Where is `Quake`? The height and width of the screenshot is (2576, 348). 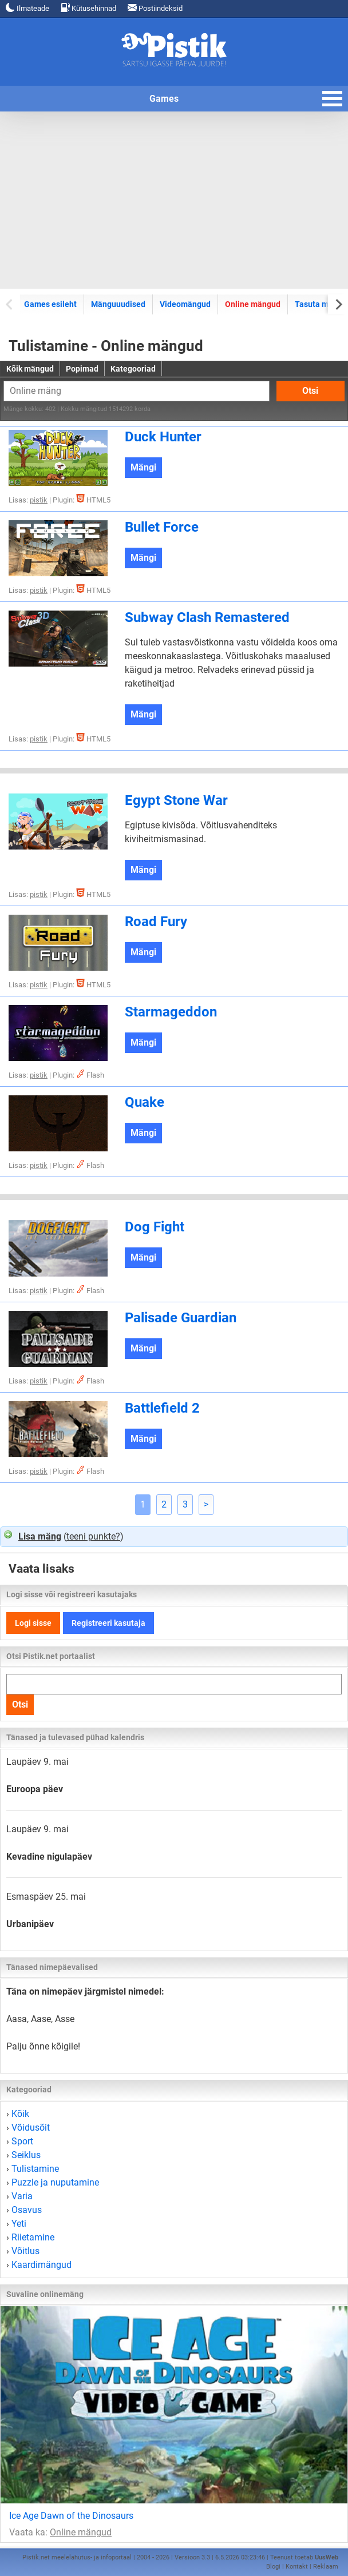 Quake is located at coordinates (144, 1102).